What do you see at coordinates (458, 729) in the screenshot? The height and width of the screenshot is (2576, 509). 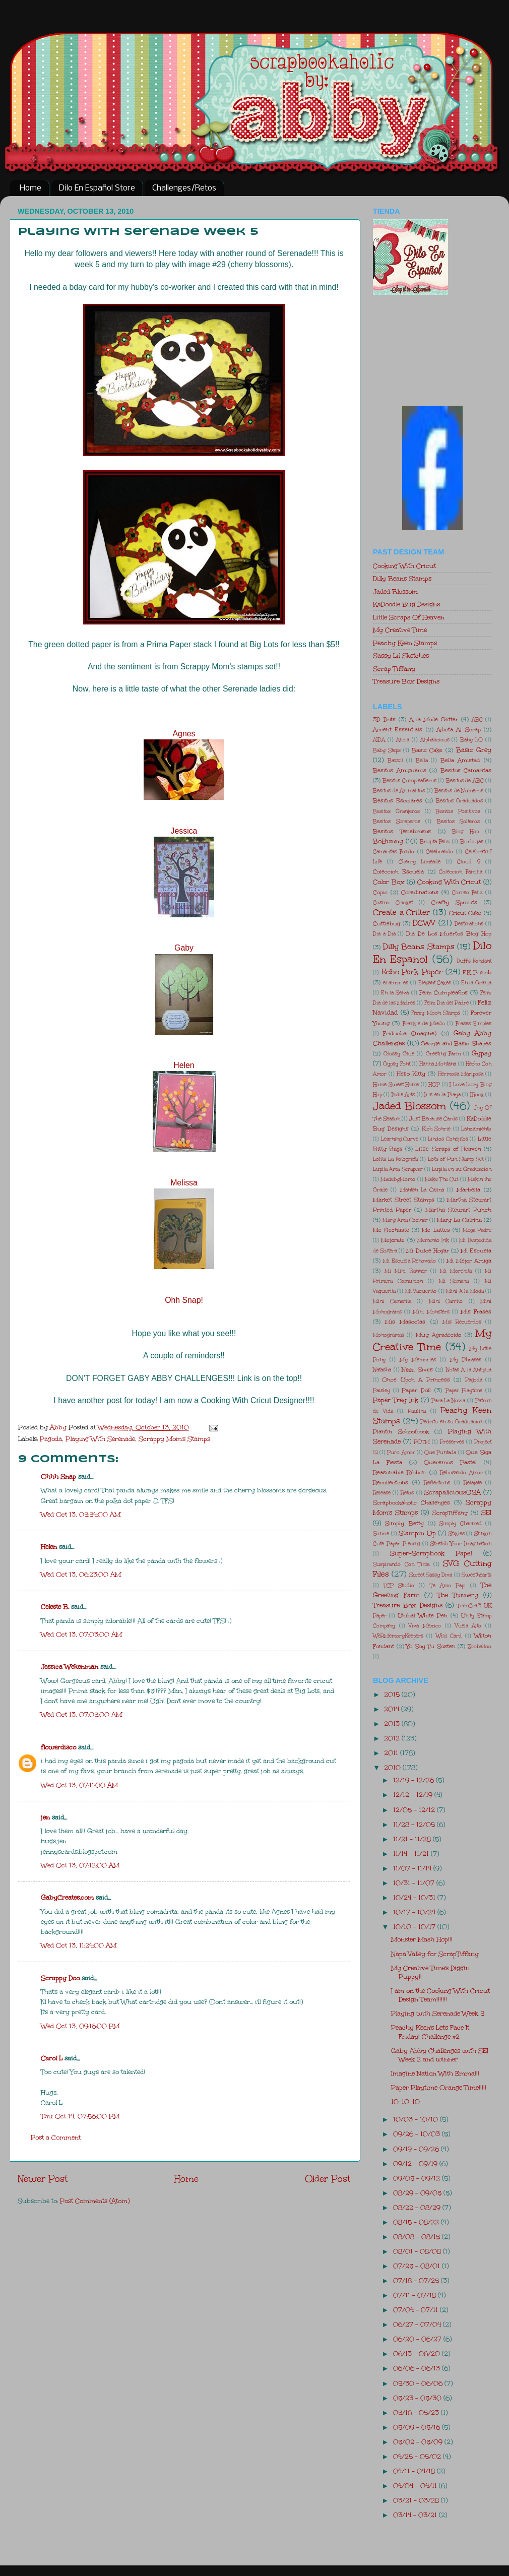 I see `Adicta Al Scrap` at bounding box center [458, 729].